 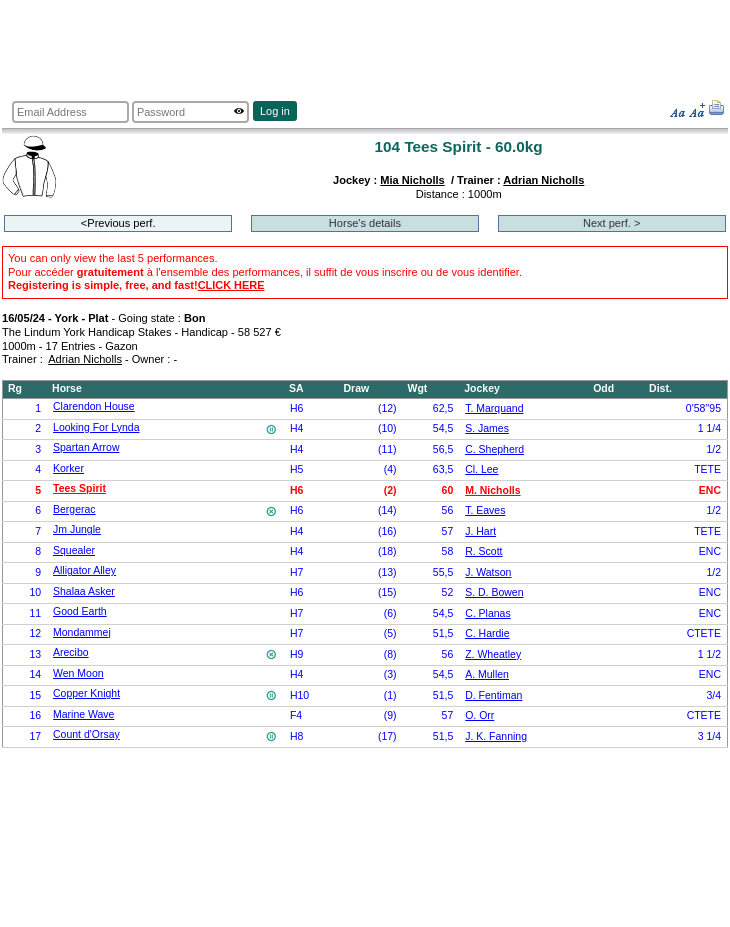 I want to click on Clarendon House, so click(x=94, y=406).